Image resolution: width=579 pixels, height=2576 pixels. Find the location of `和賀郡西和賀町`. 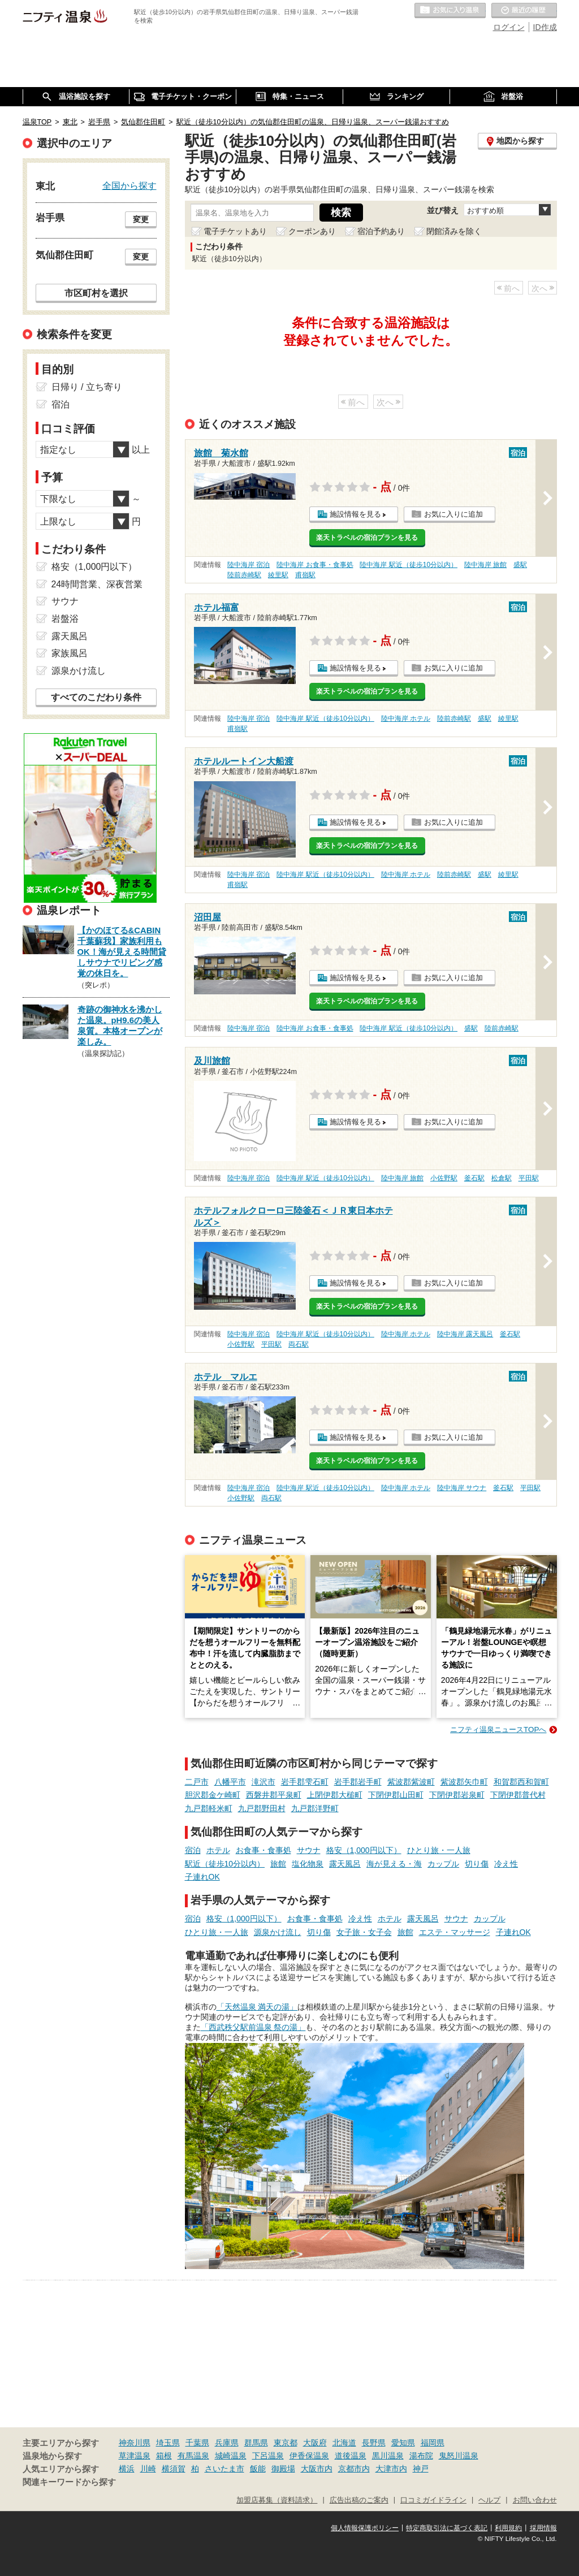

和賀郡西和賀町 is located at coordinates (521, 1781).